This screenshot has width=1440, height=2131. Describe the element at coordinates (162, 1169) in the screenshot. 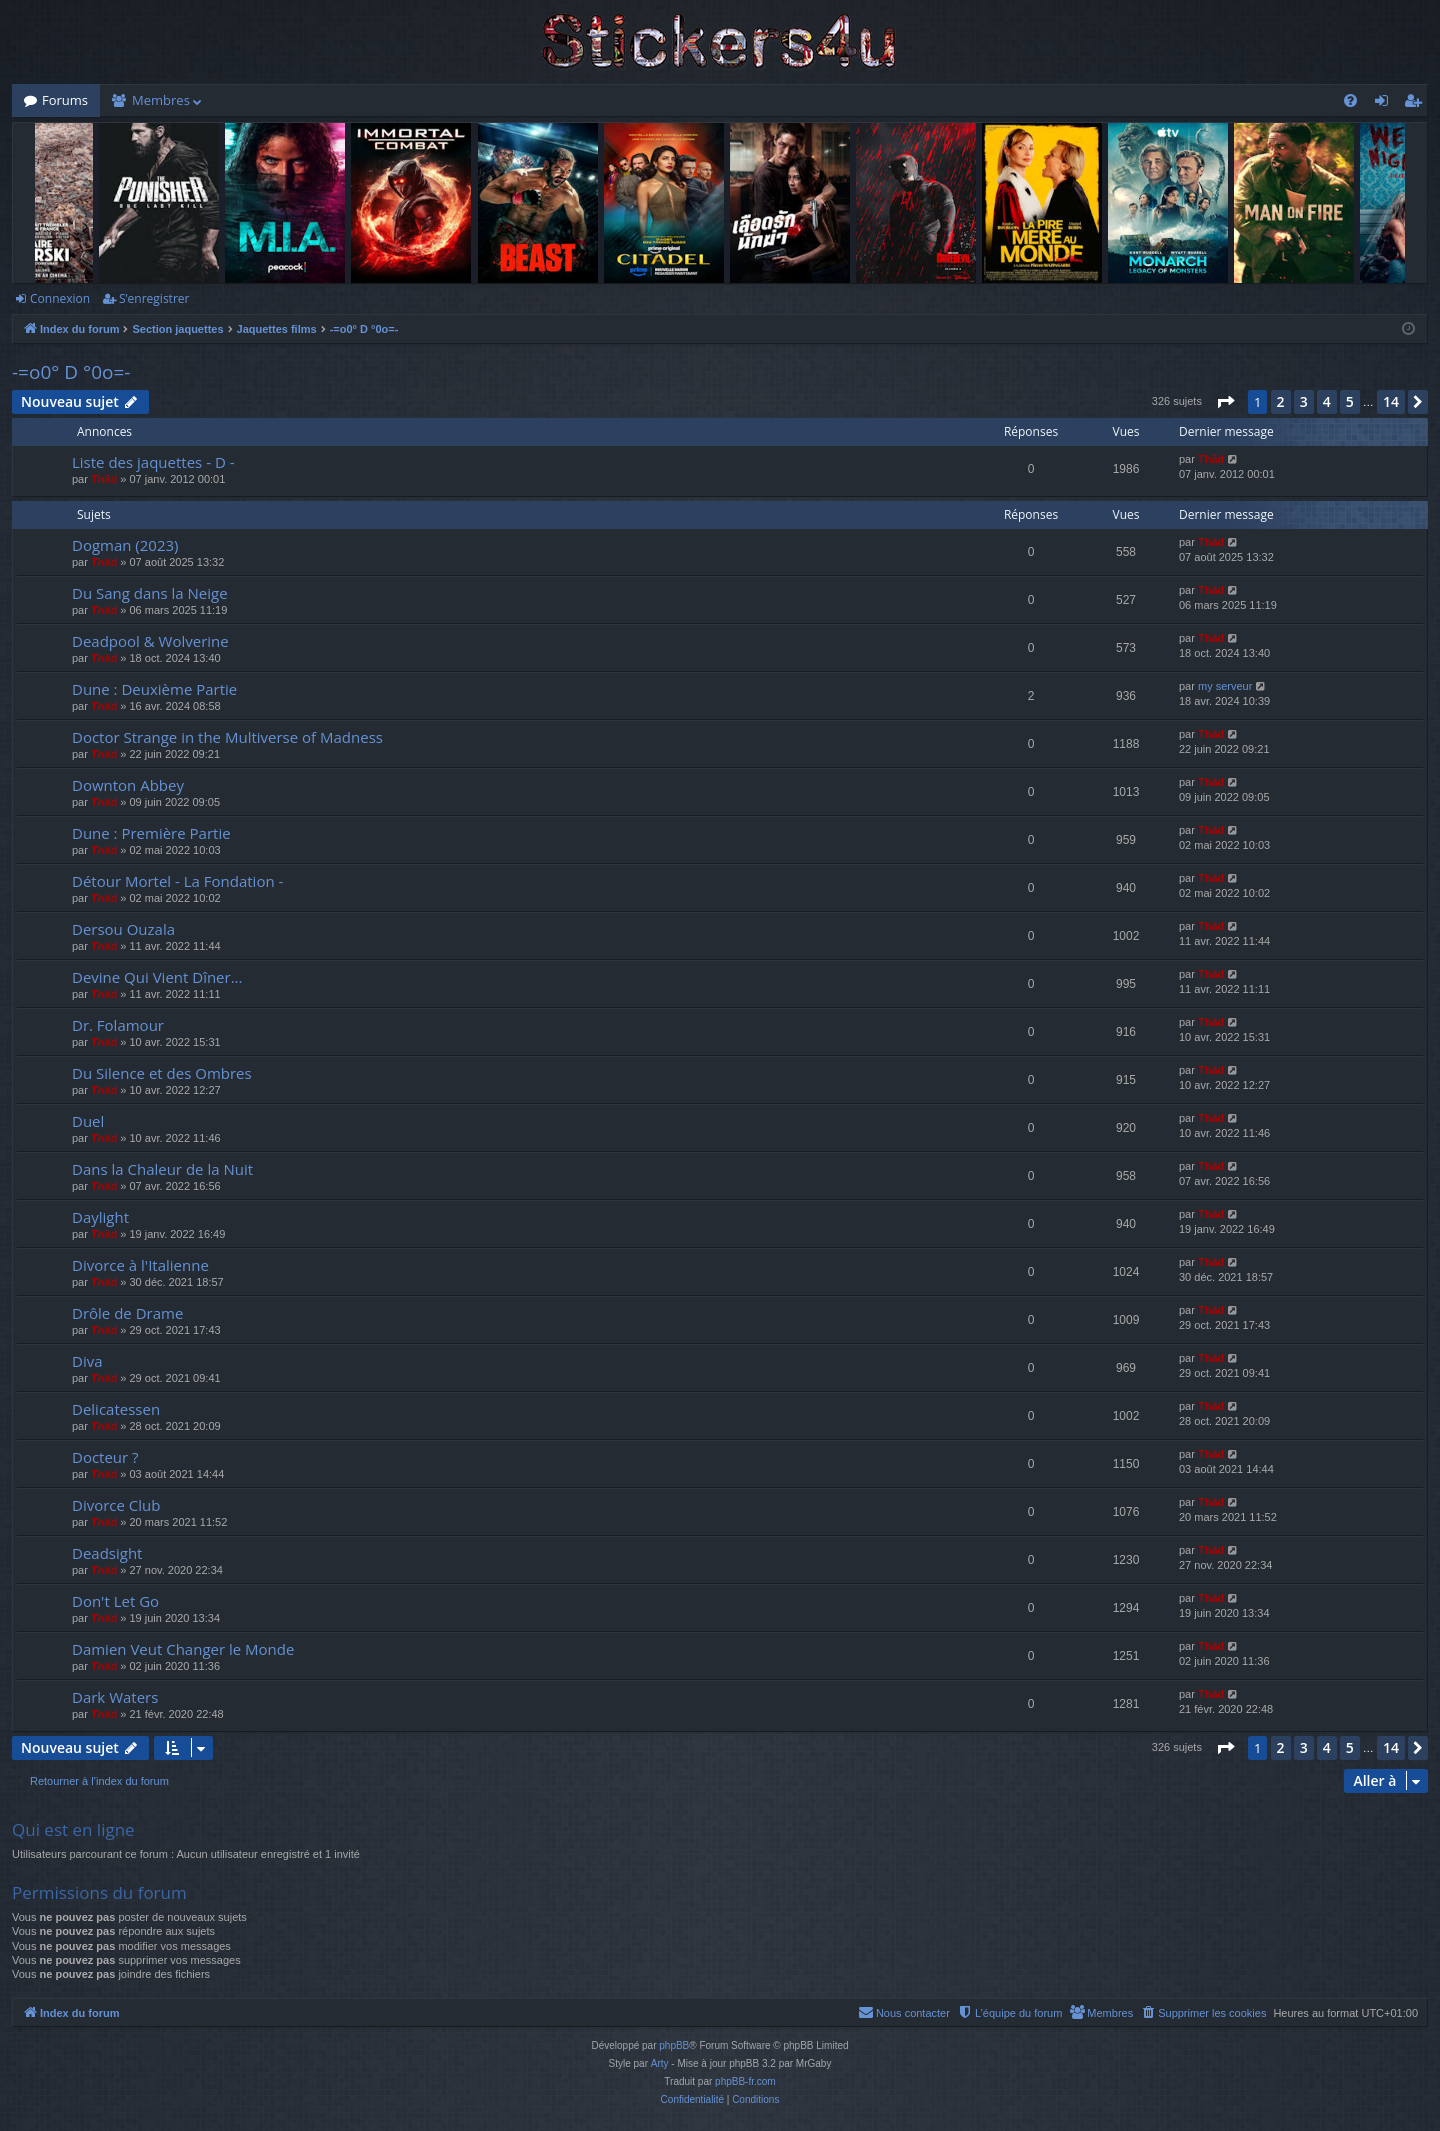

I see `Dans la Chaleur de la Nuit` at that location.